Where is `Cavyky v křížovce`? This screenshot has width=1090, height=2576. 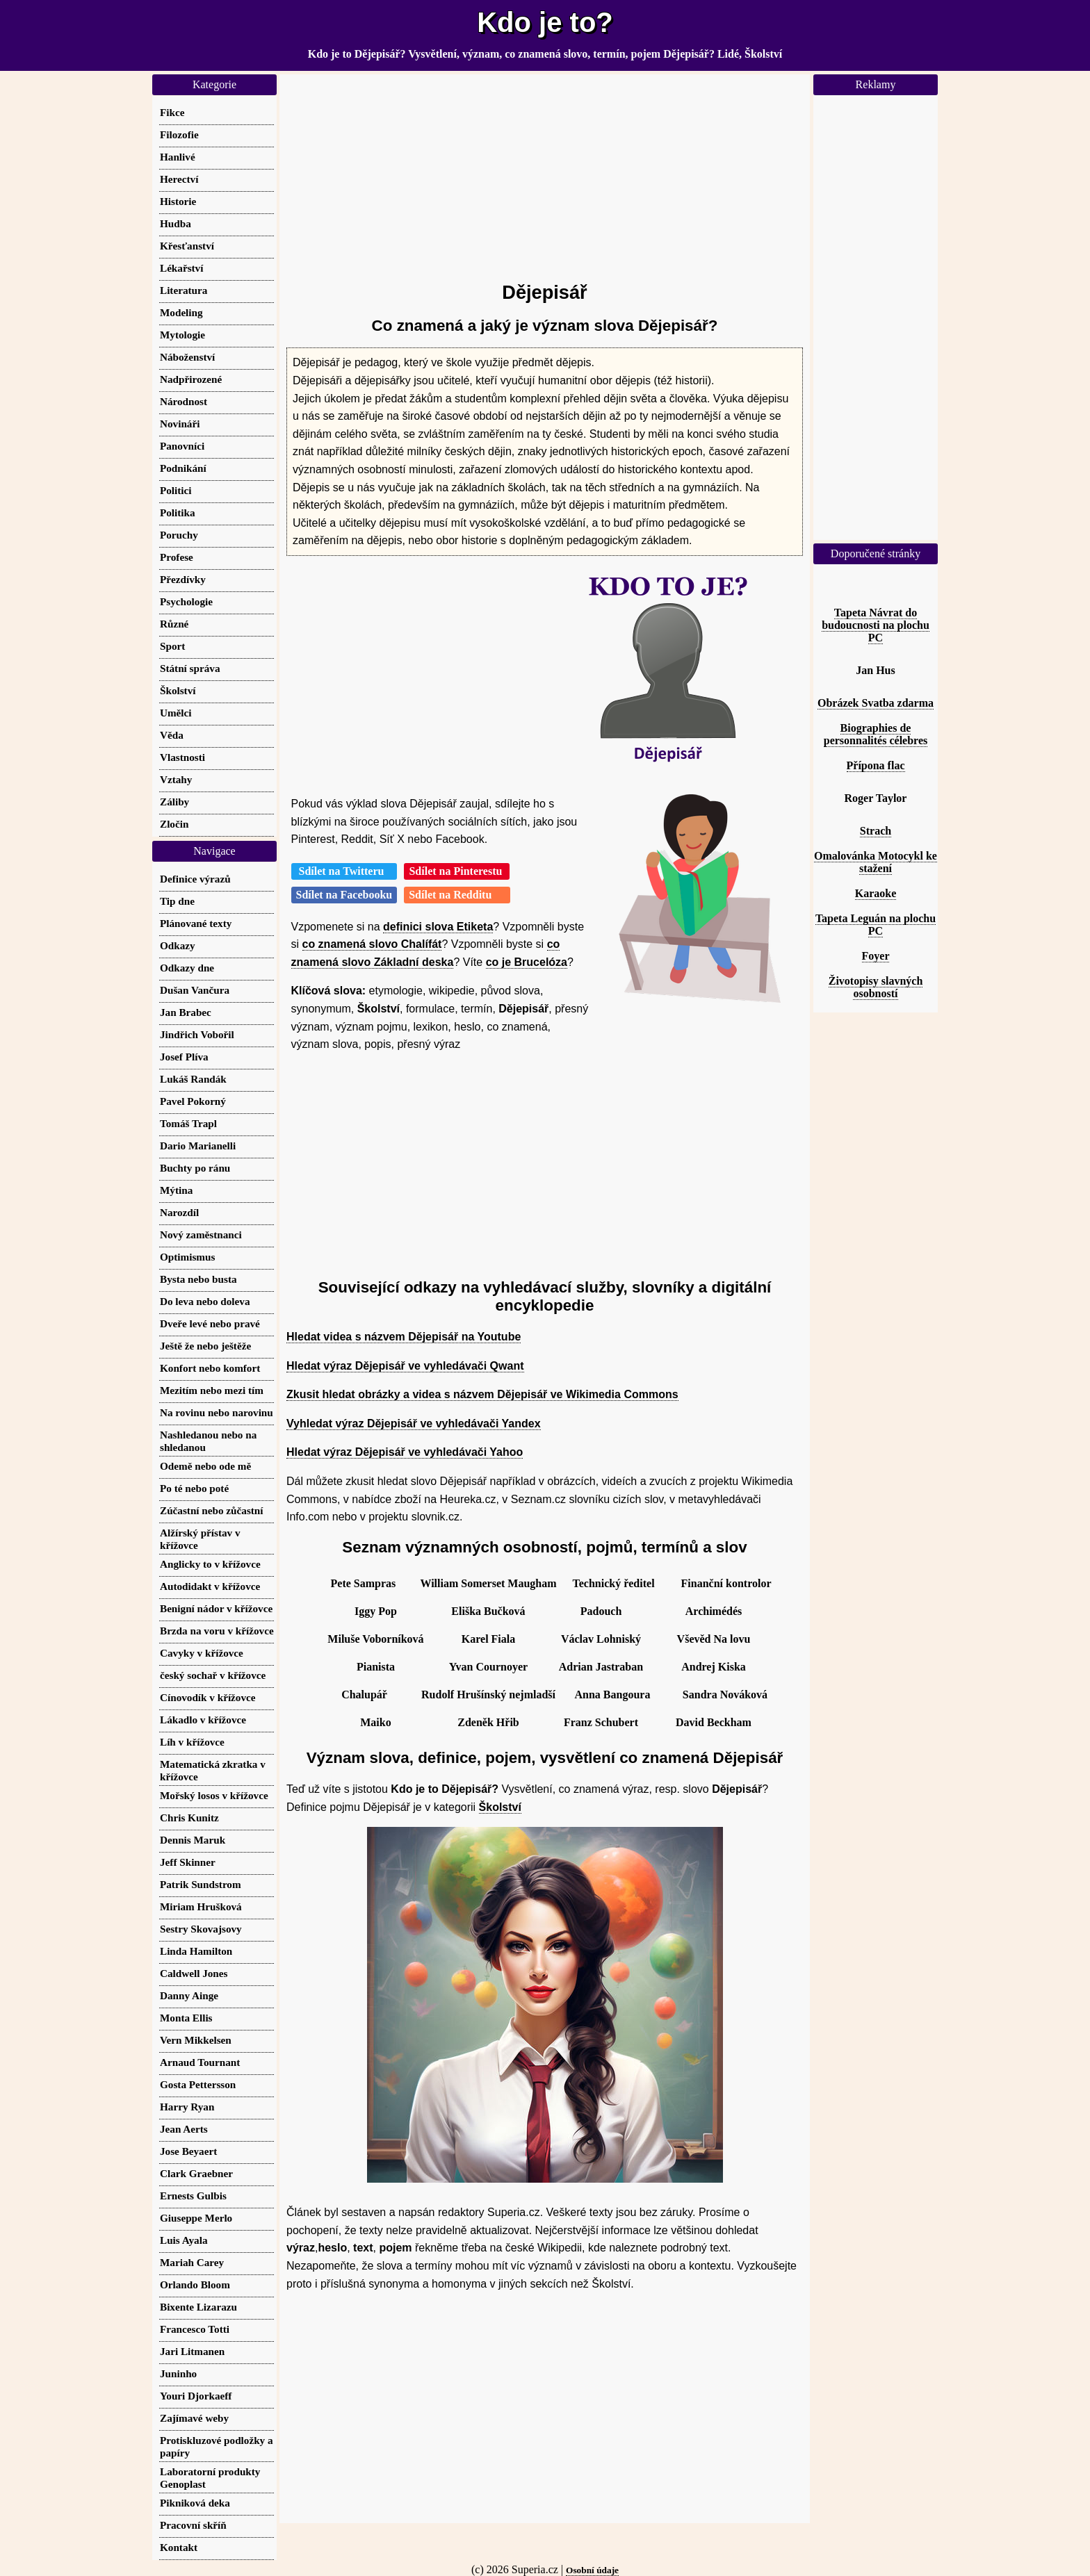 Cavyky v křížovce is located at coordinates (201, 1653).